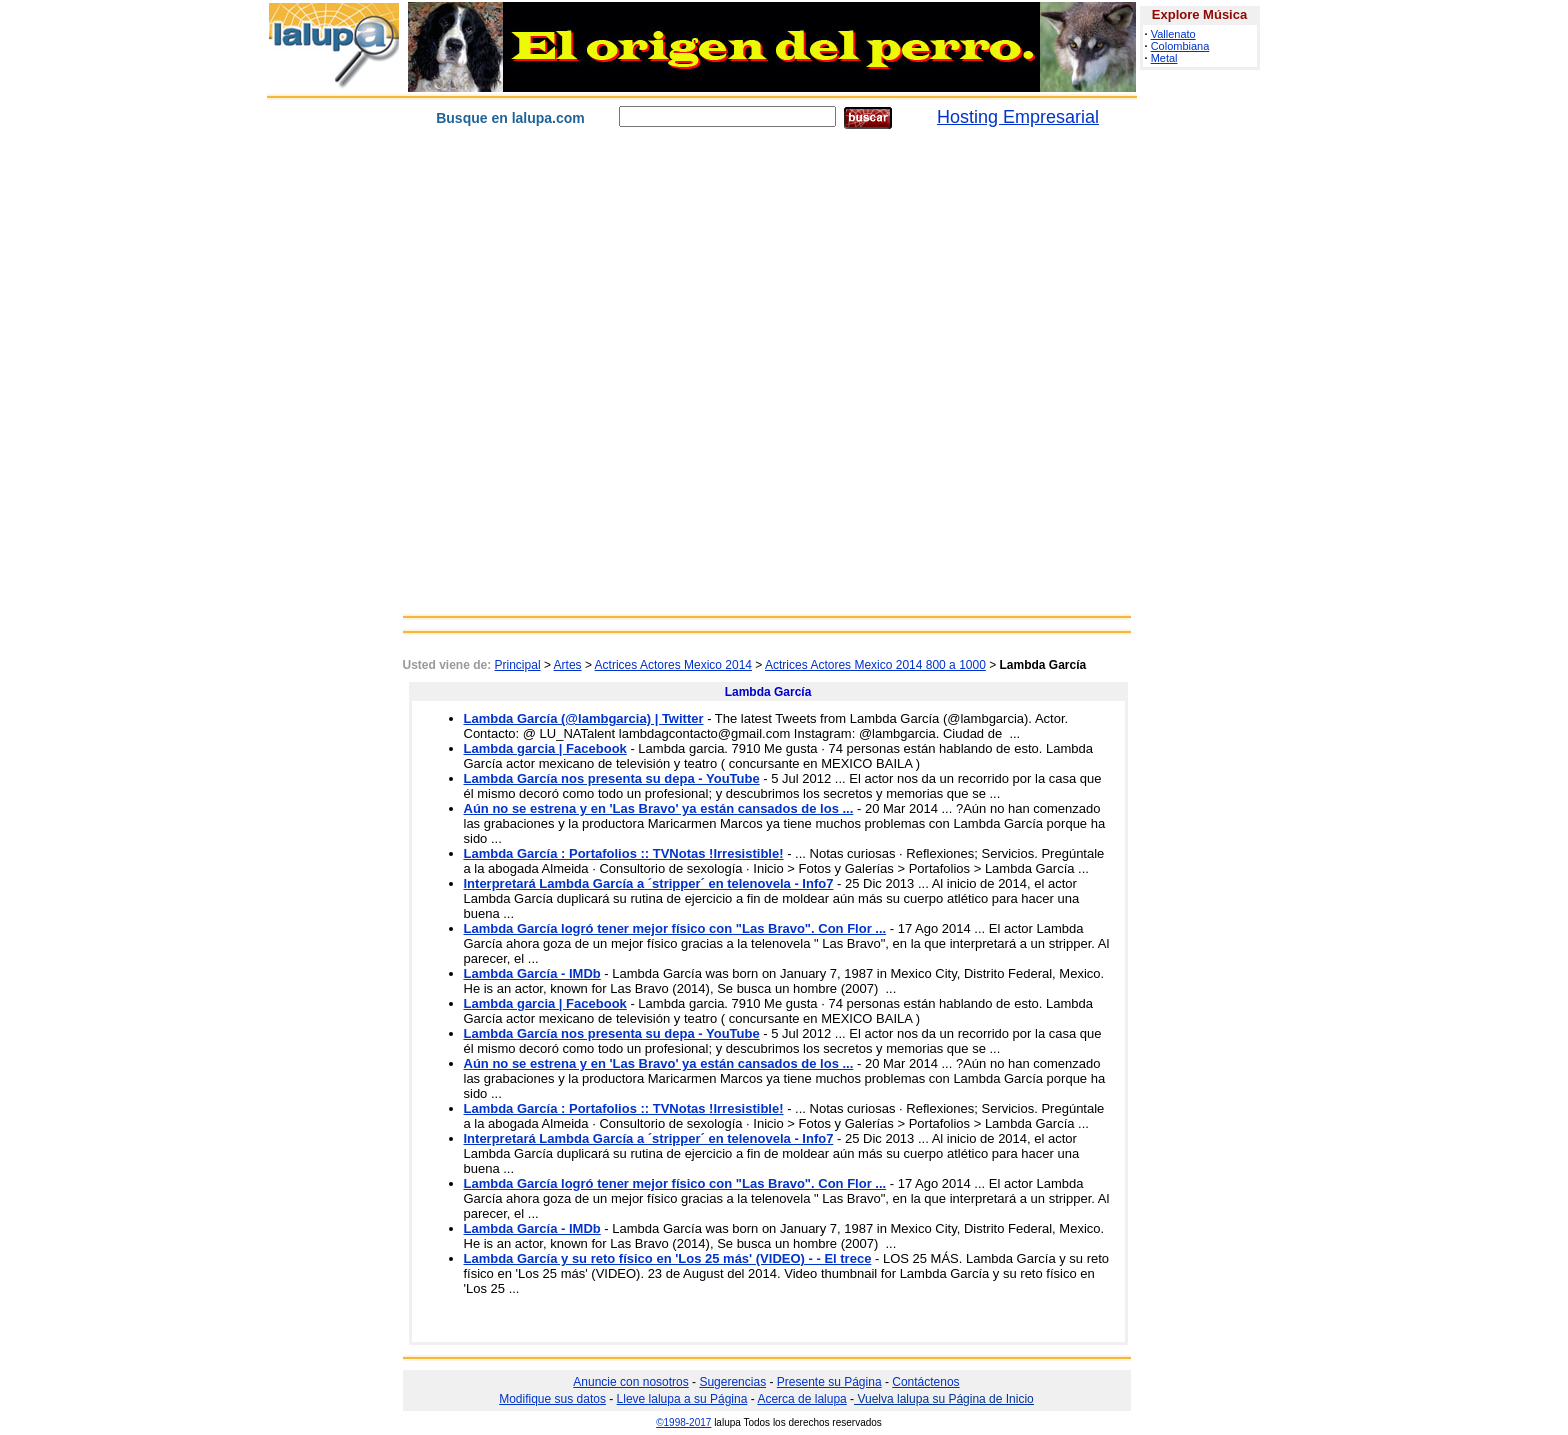 The image size is (1568, 1435). I want to click on Interpretará Lambda García a ´stripper´ en telenovela - Info7, so click(649, 883).